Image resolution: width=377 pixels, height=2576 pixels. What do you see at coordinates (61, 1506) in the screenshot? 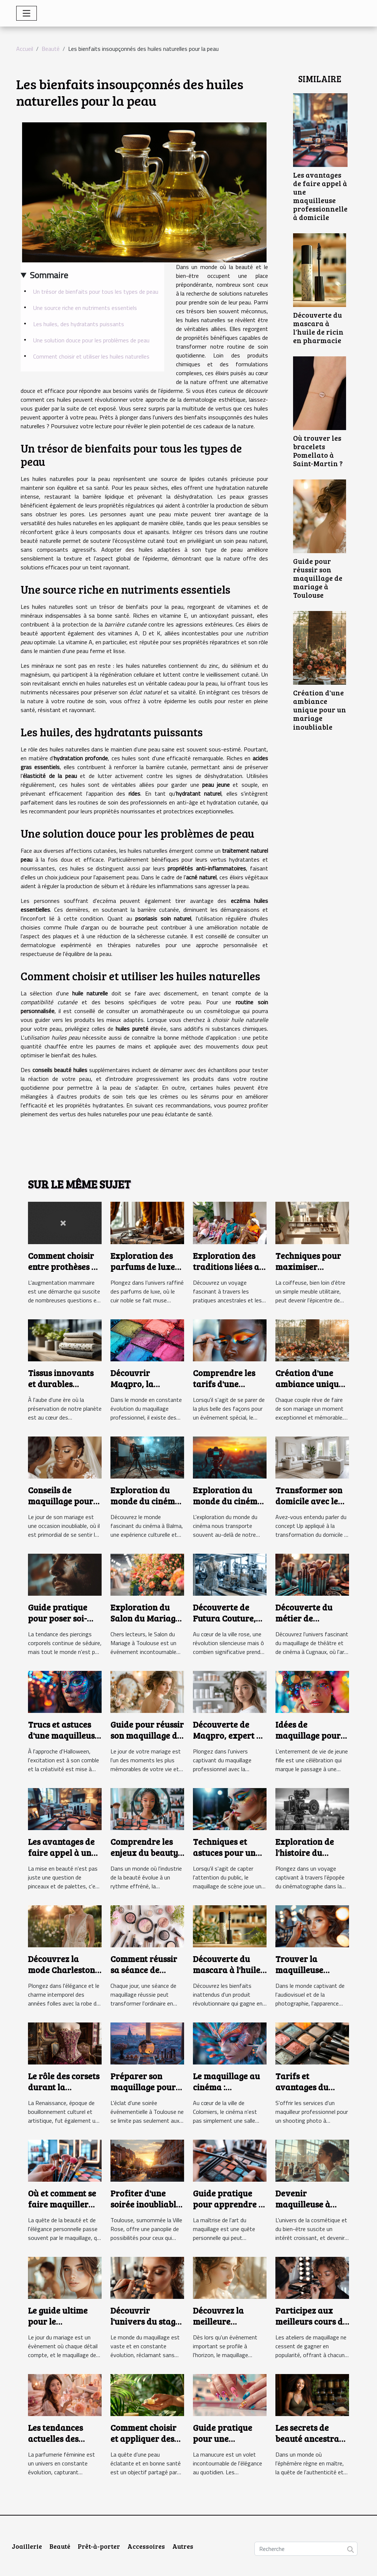
I see `Conseils de maquillage pour mariage adaptés à la peau noire` at bounding box center [61, 1506].